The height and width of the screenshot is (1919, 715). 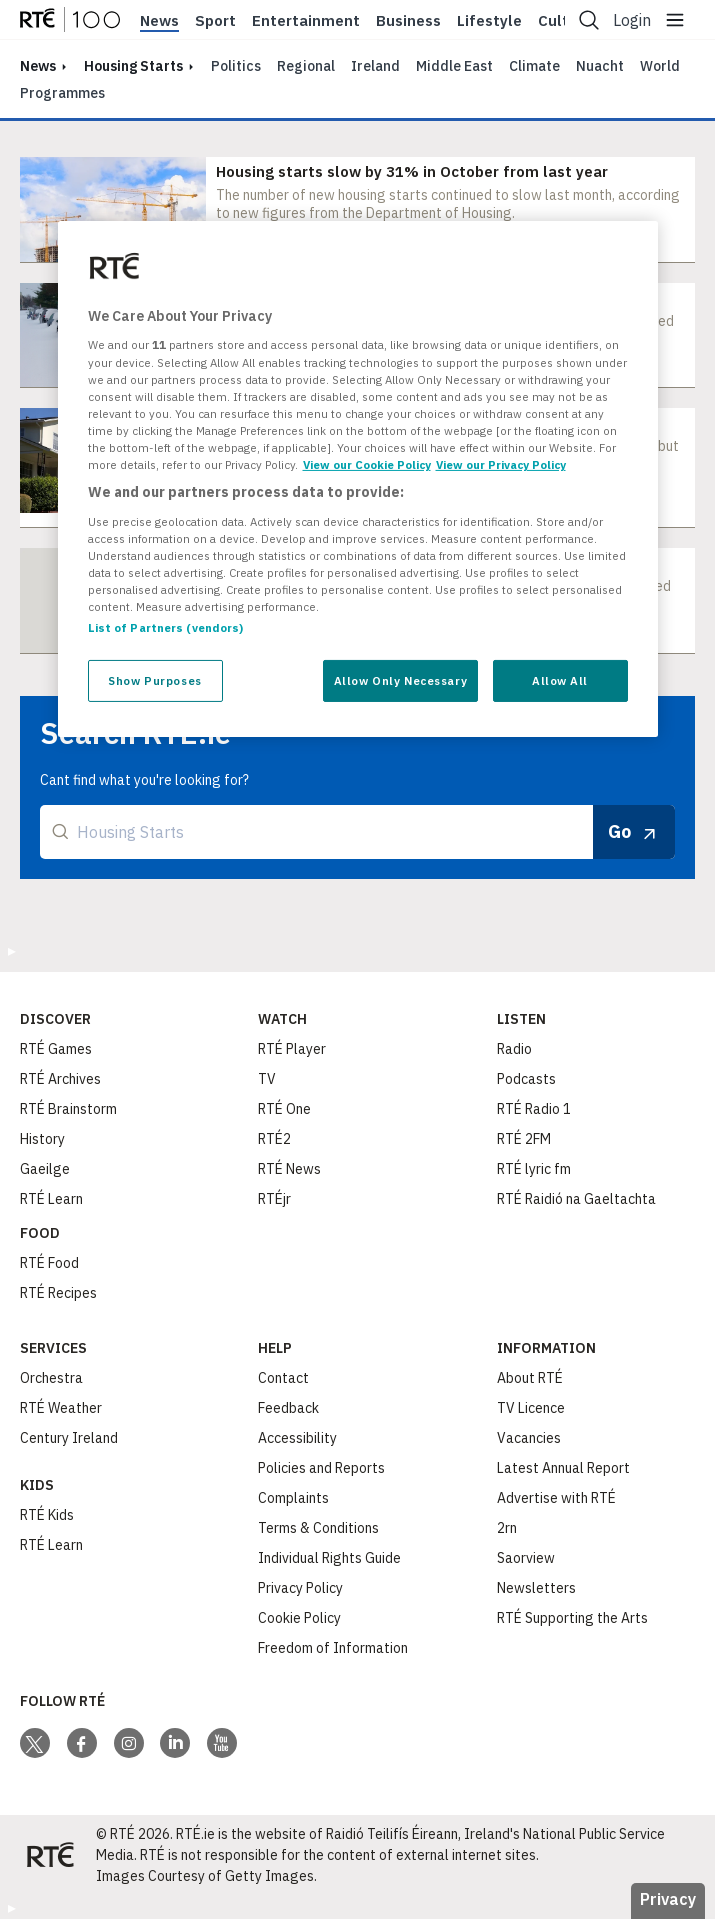 What do you see at coordinates (306, 21) in the screenshot?
I see `Entertainment` at bounding box center [306, 21].